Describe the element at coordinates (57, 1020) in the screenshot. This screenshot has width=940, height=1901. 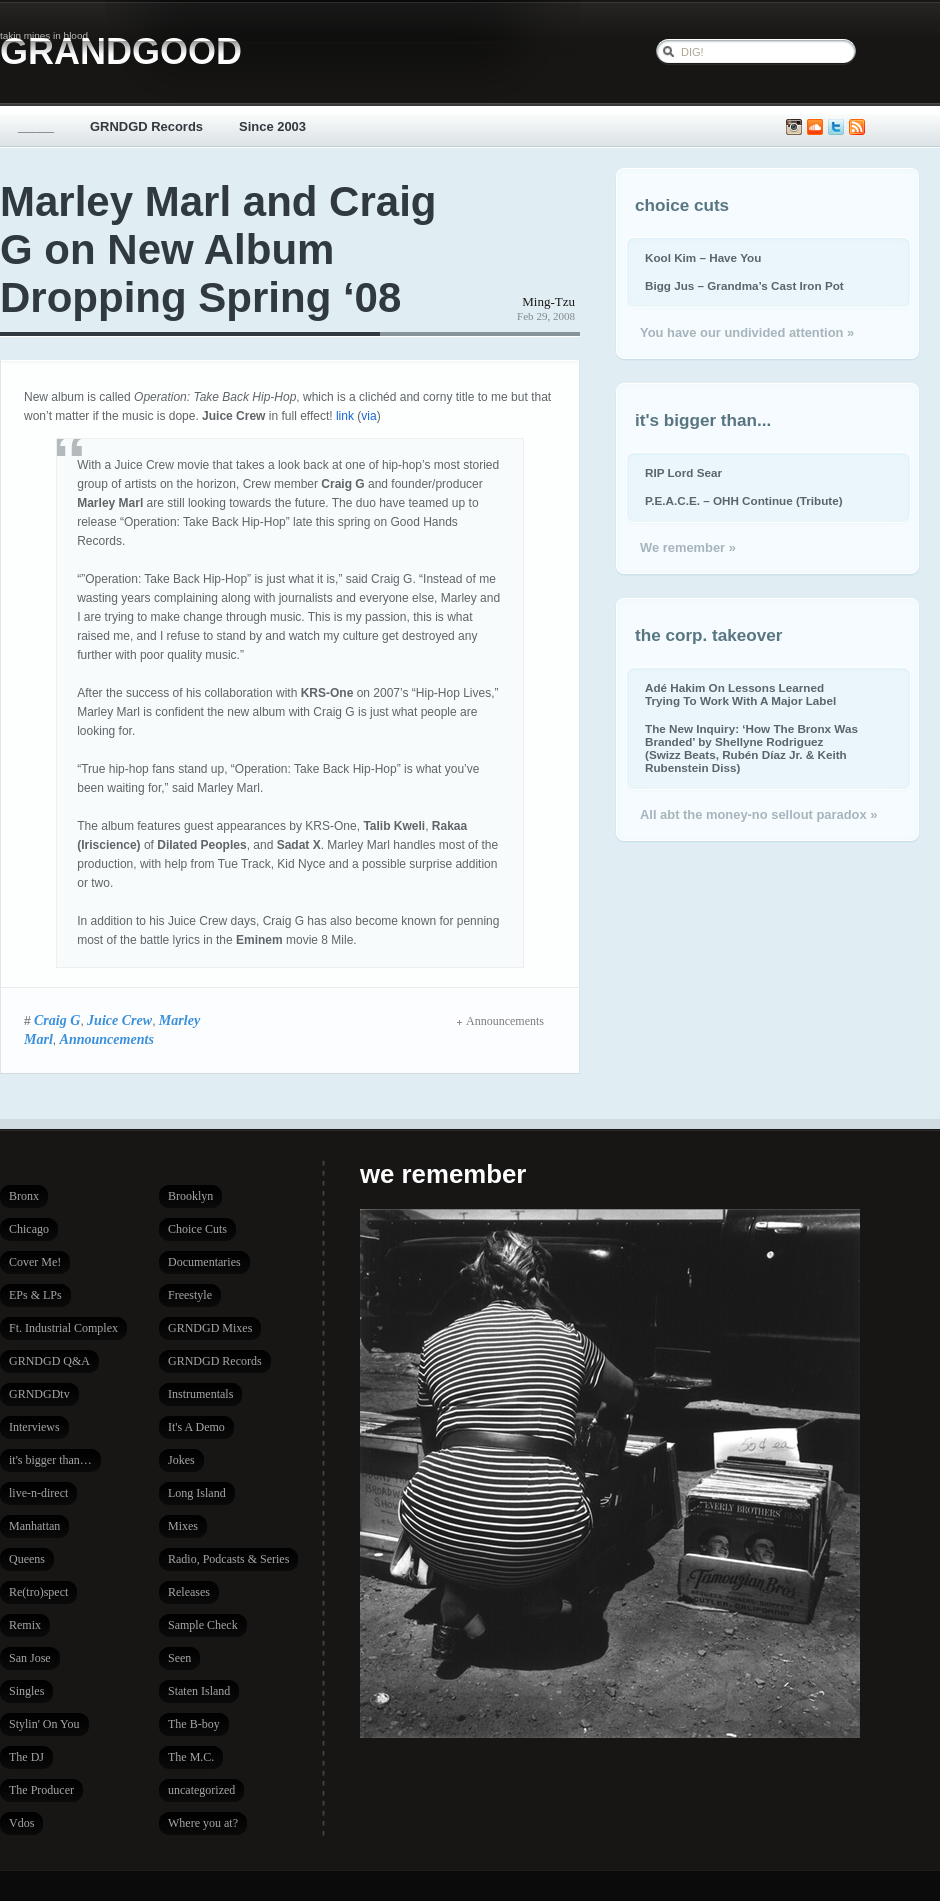
I see `Craig G` at that location.